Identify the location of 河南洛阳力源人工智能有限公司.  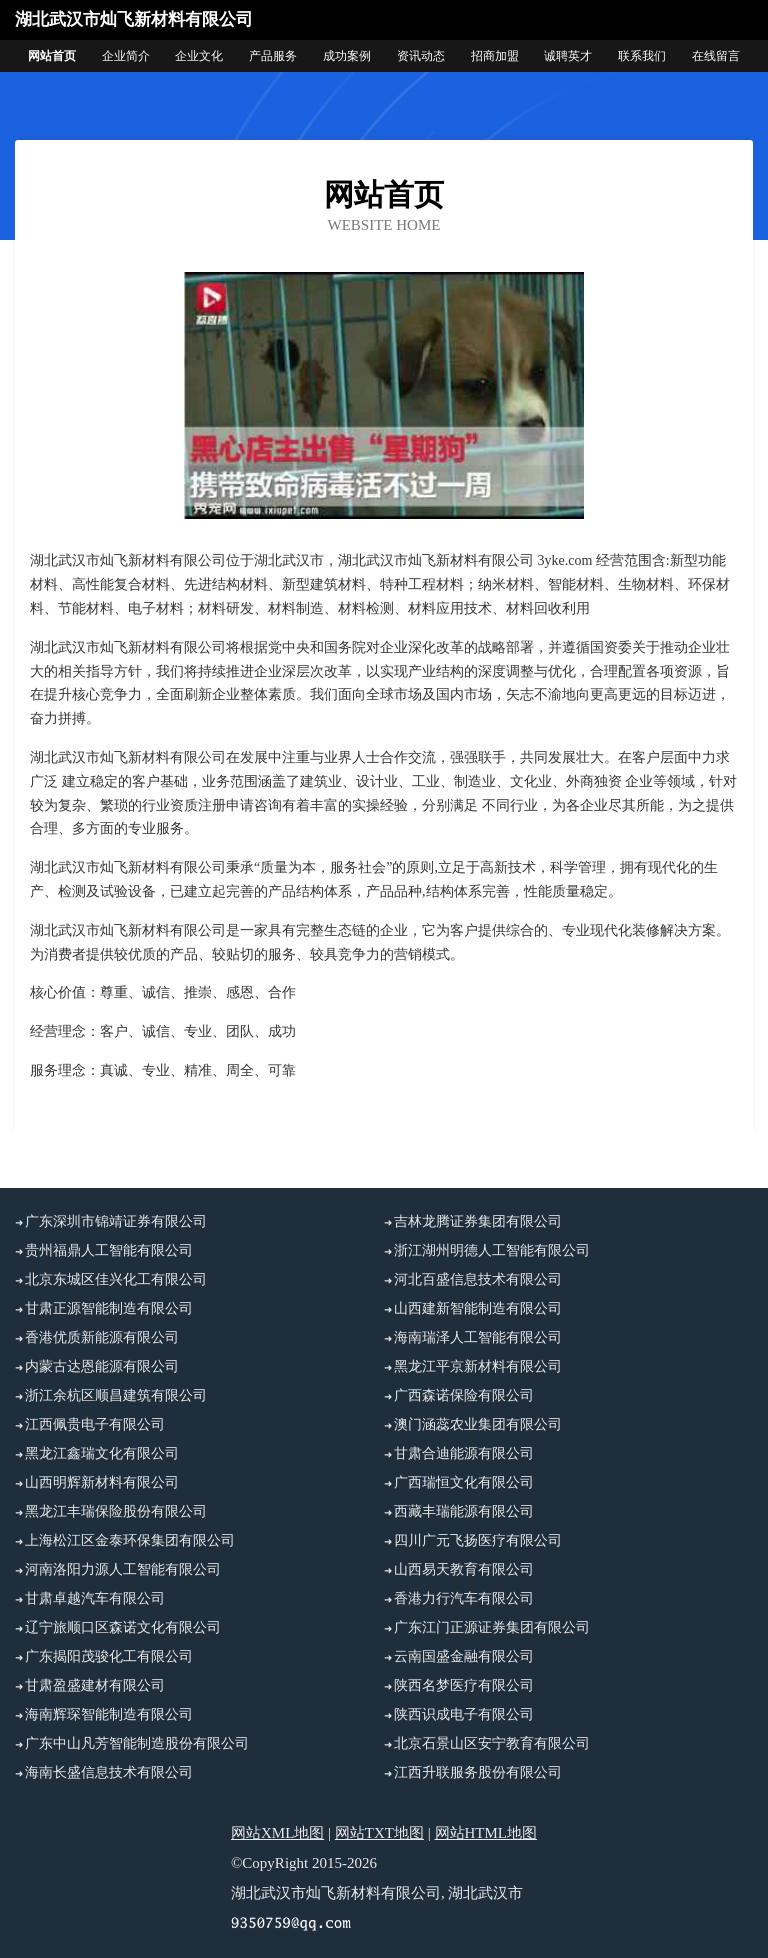
(123, 1569).